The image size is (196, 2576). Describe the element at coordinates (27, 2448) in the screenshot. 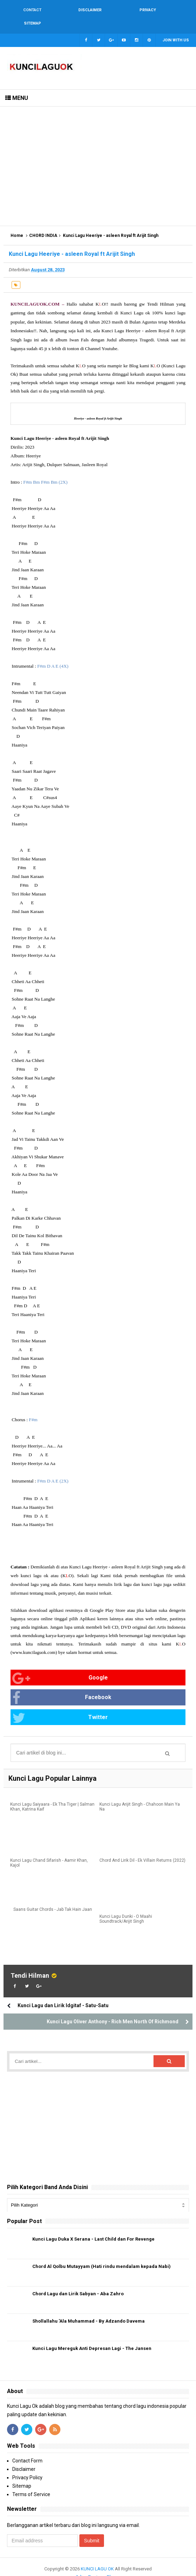

I see `Contact Form` at that location.